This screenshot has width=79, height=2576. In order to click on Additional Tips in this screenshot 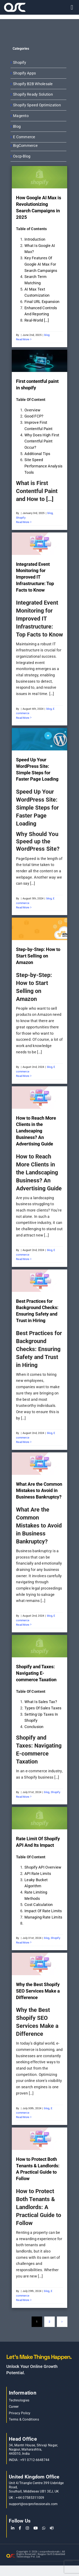, I will do `click(37, 453)`.